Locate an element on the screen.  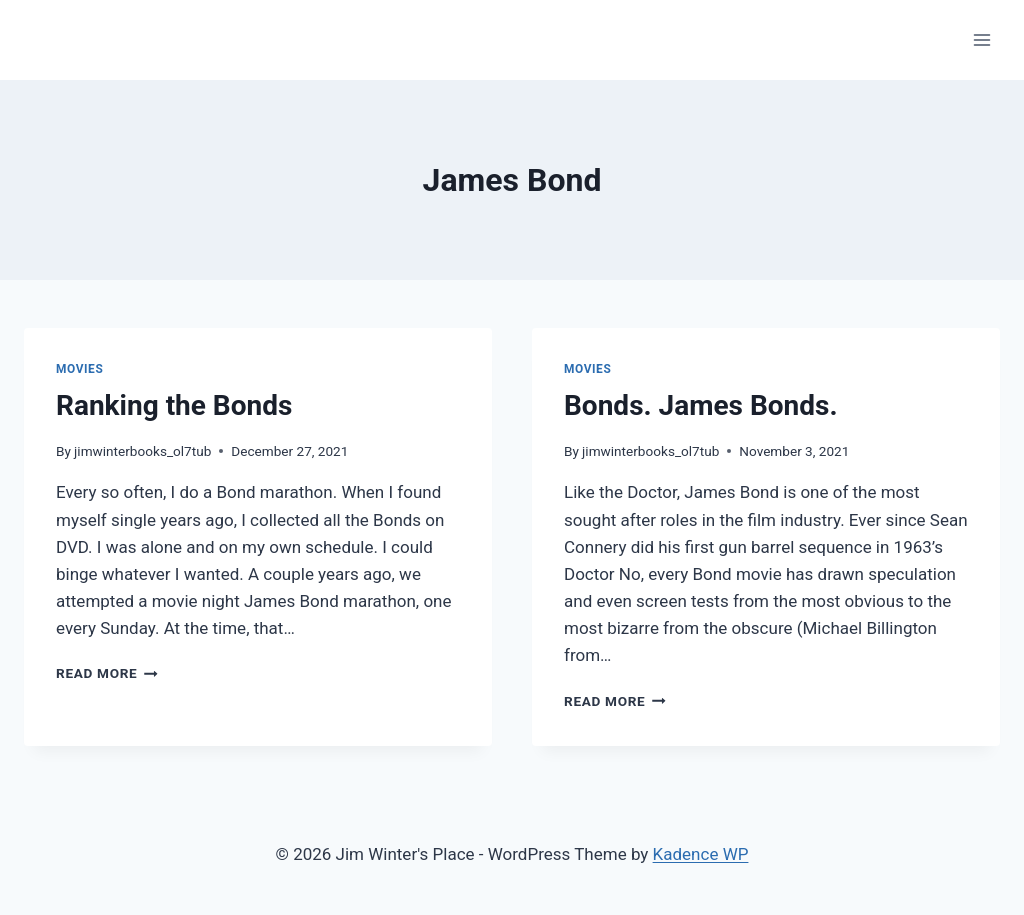
Bonds. James Bonds. is located at coordinates (701, 405).